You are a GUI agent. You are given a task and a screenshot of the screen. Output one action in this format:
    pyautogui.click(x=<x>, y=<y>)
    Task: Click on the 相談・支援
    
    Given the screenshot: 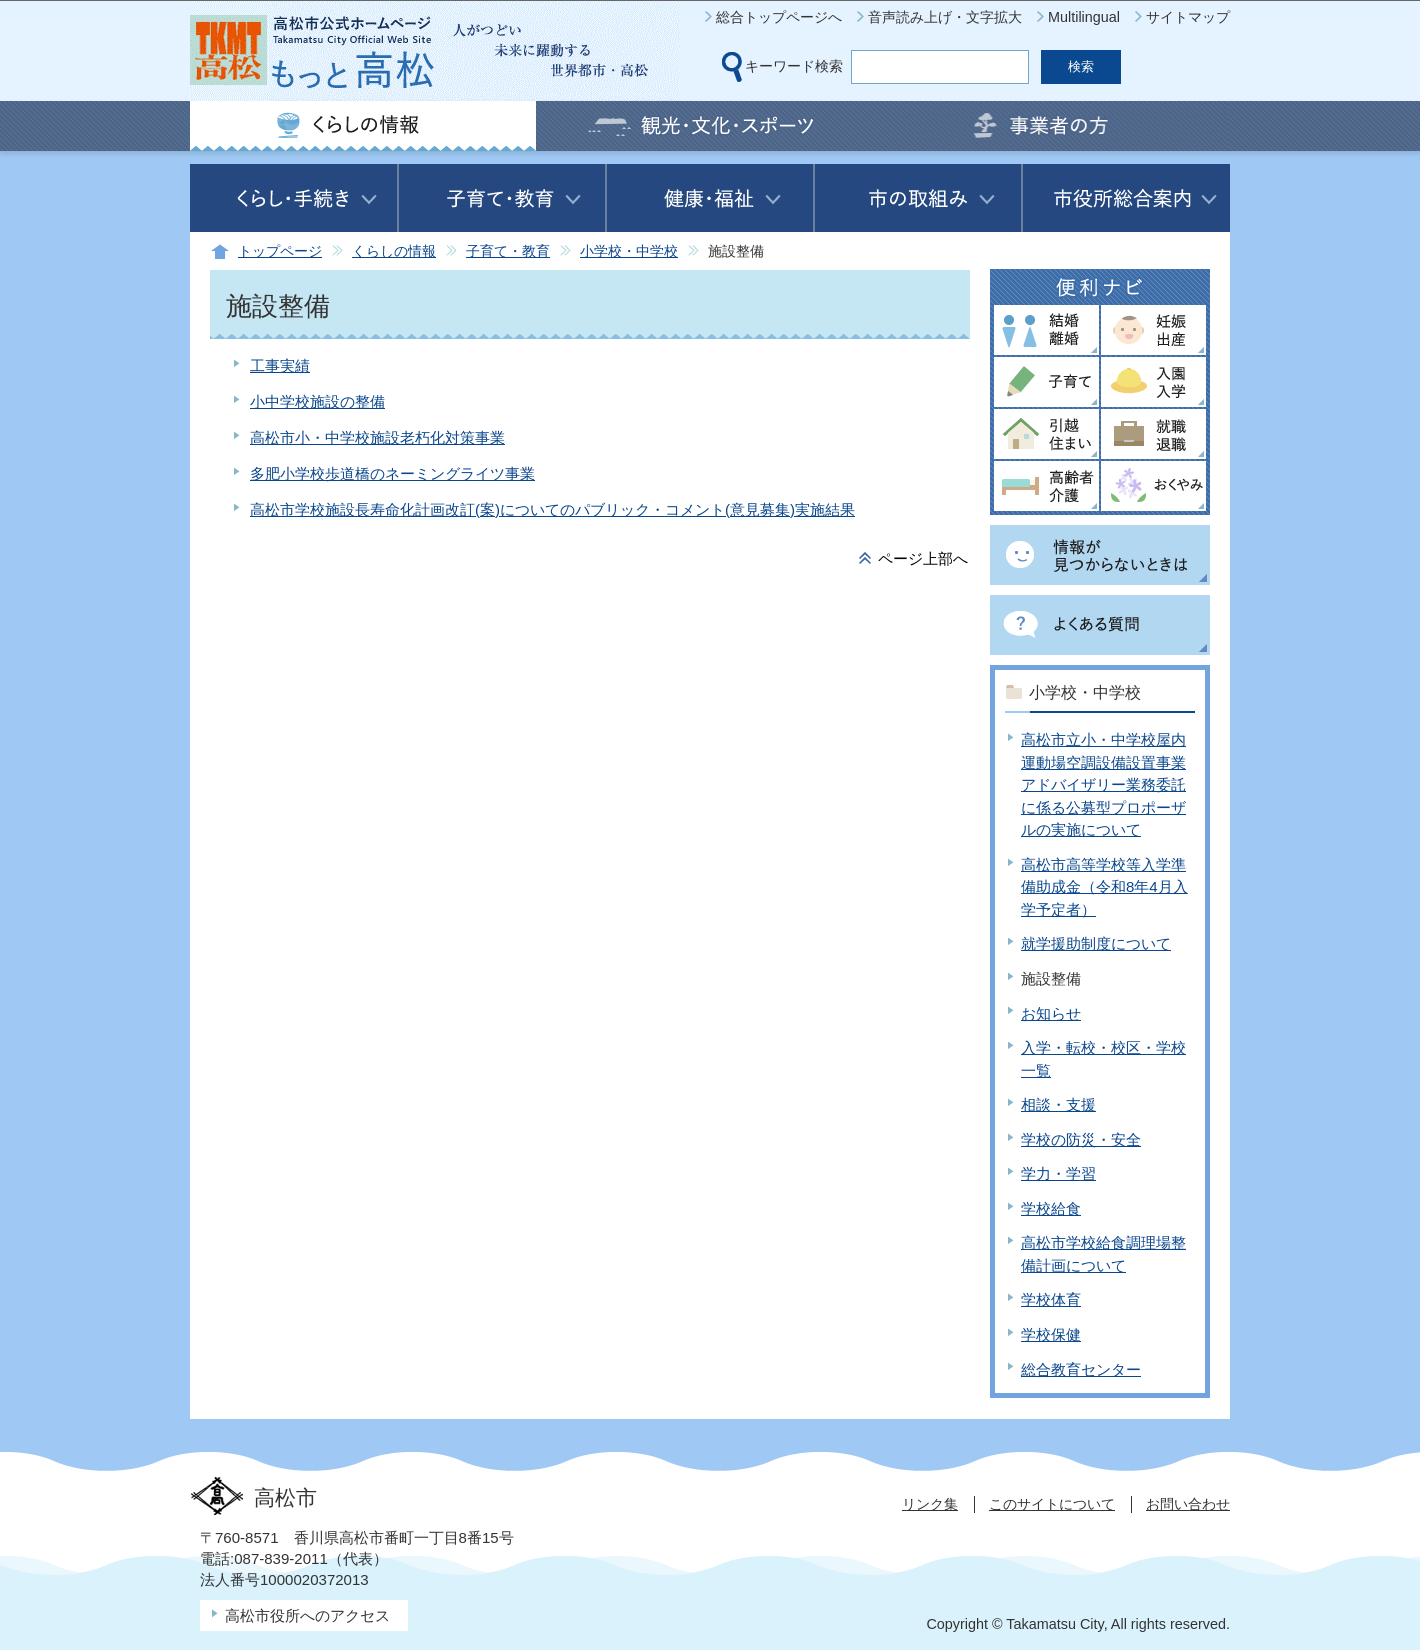 What is the action you would take?
    pyautogui.click(x=1058, y=1104)
    